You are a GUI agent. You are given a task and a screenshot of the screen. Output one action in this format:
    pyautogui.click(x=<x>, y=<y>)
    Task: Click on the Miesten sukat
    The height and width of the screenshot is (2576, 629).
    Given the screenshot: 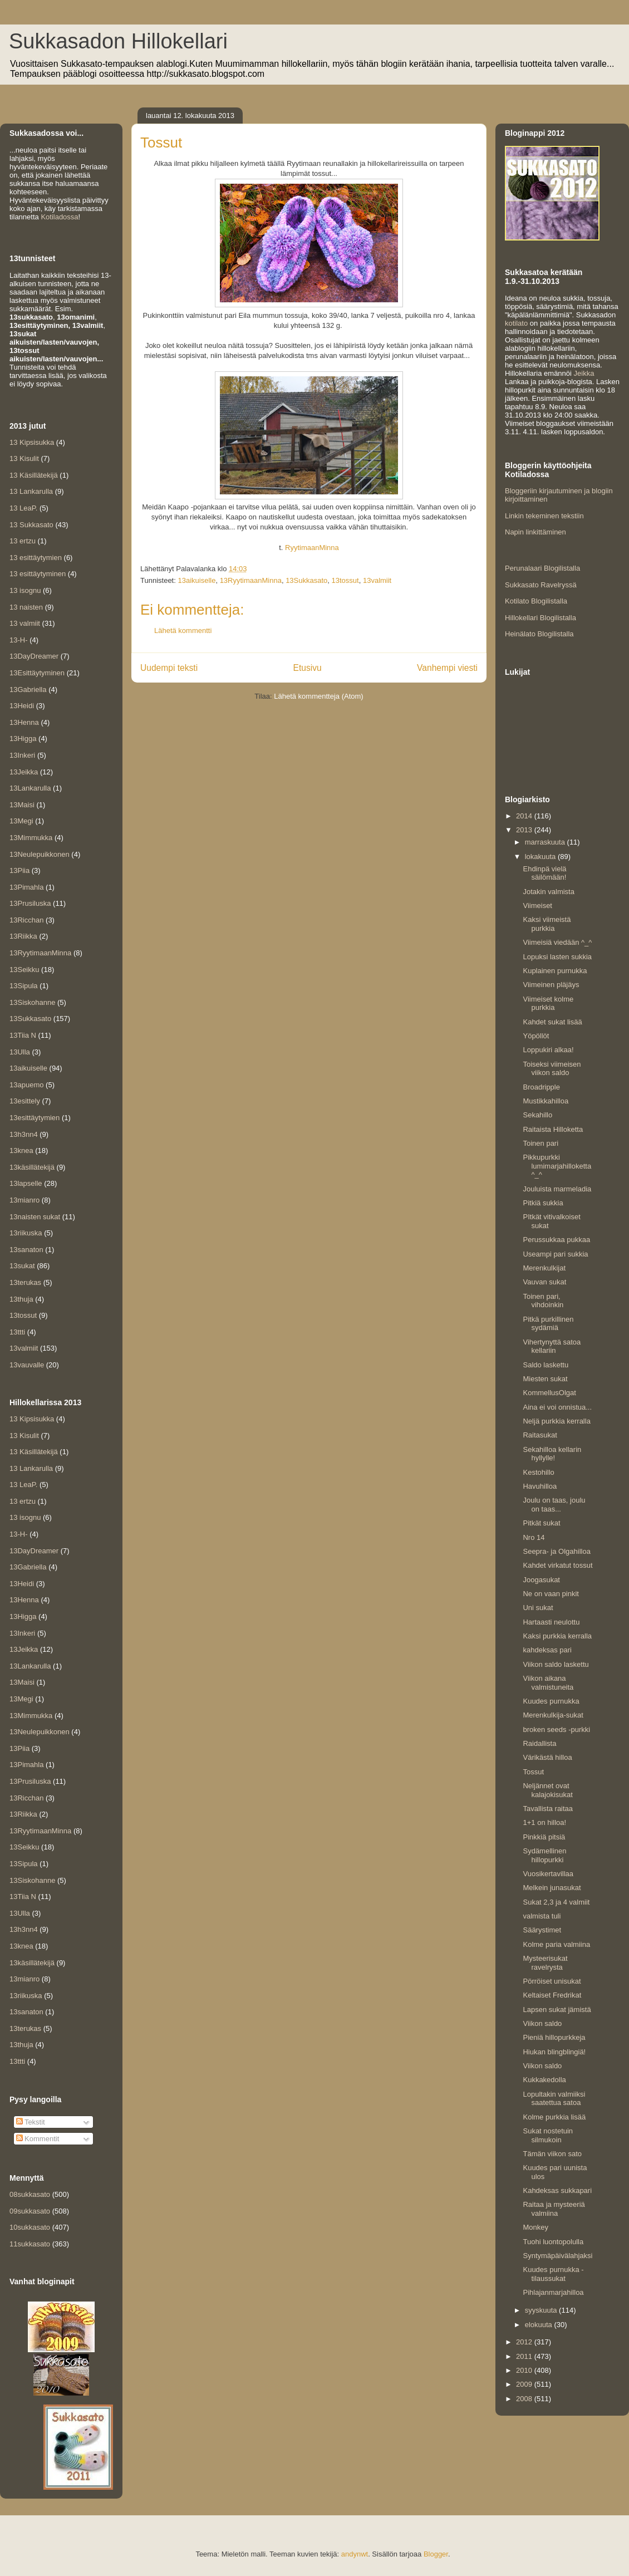 What is the action you would take?
    pyautogui.click(x=545, y=1379)
    